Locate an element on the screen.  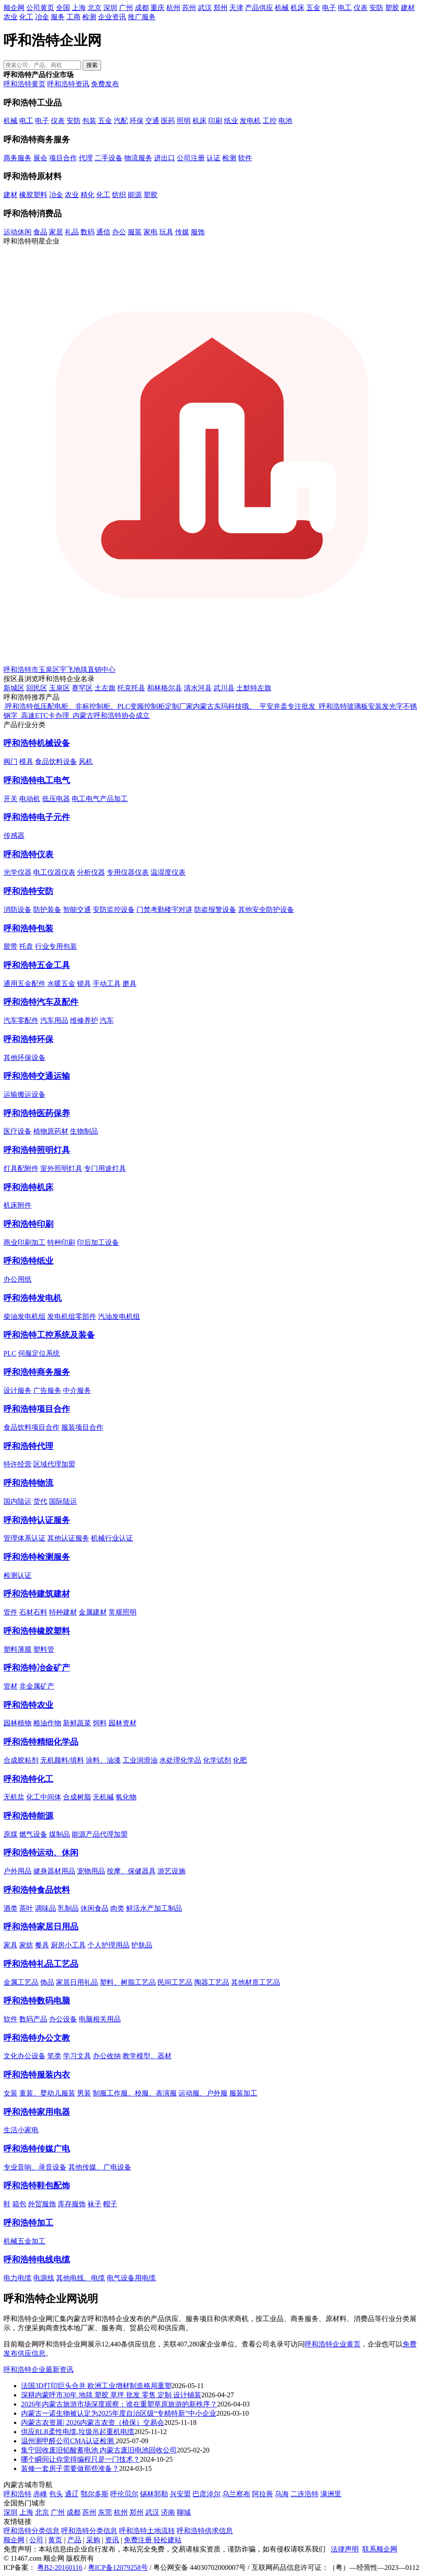
呼和浩特数码电脑 is located at coordinates (37, 2000).